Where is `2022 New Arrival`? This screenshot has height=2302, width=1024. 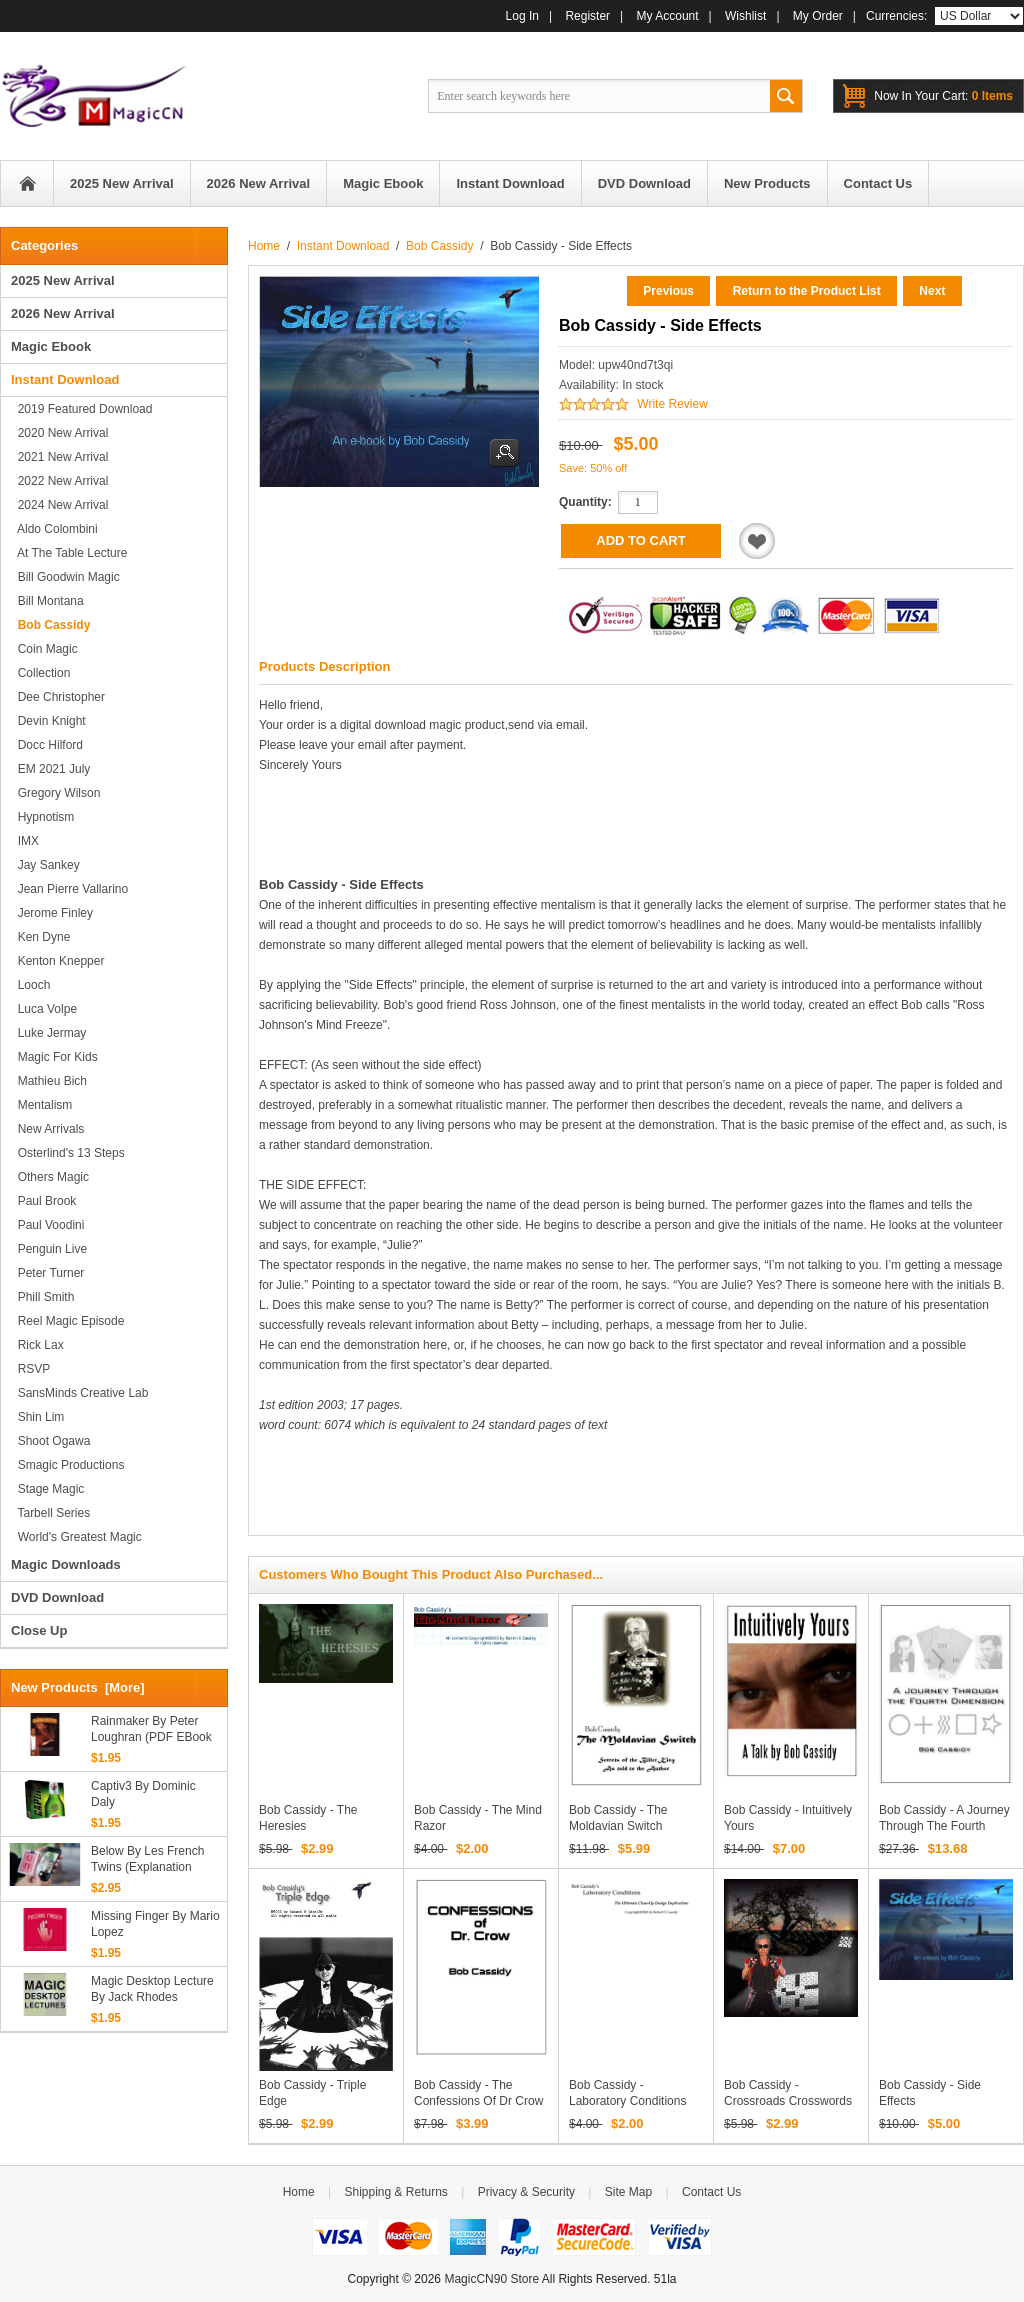 2022 New Arrival is located at coordinates (59, 481).